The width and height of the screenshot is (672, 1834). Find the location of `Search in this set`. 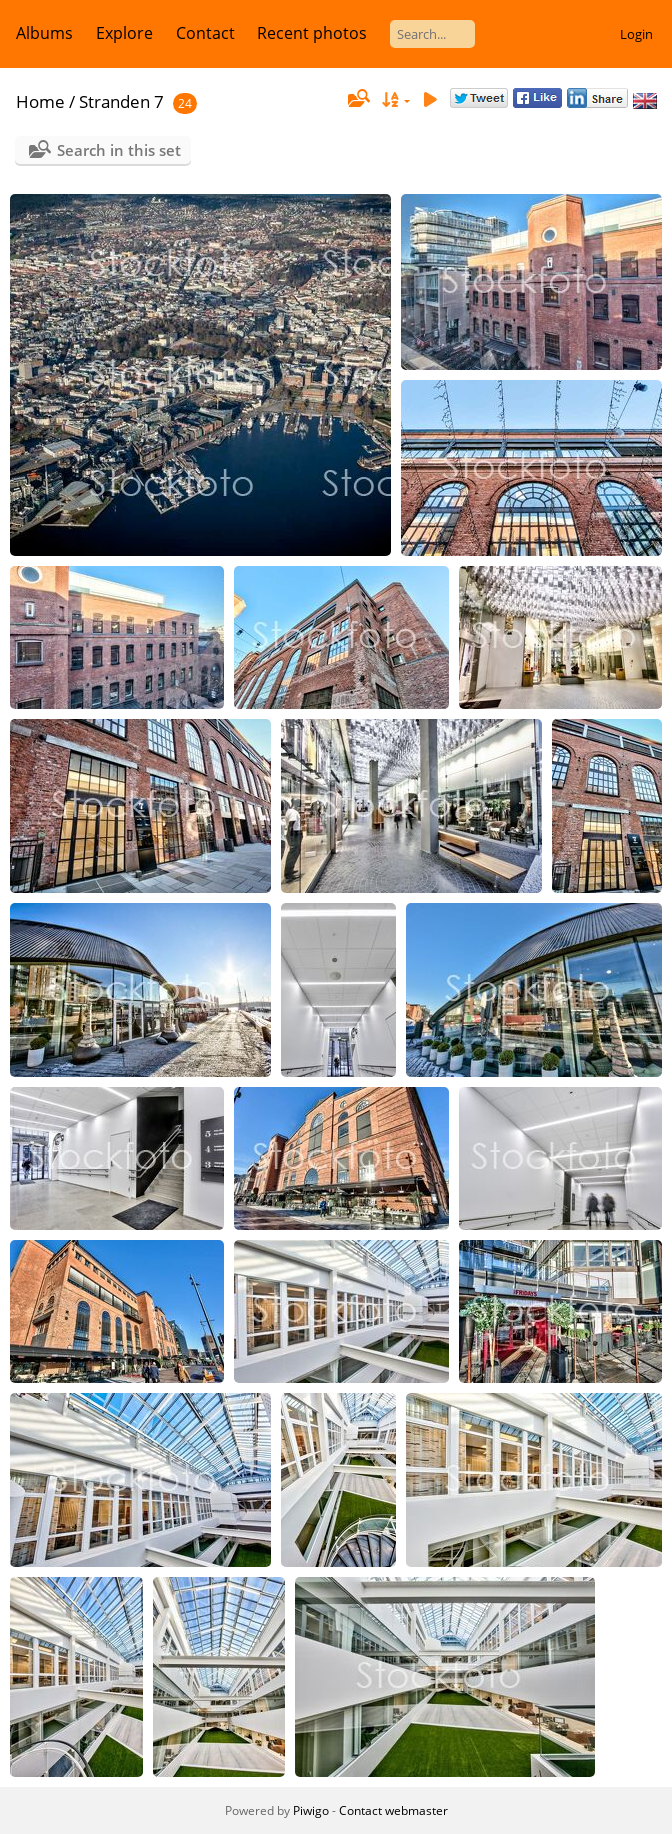

Search in this set is located at coordinates (119, 150).